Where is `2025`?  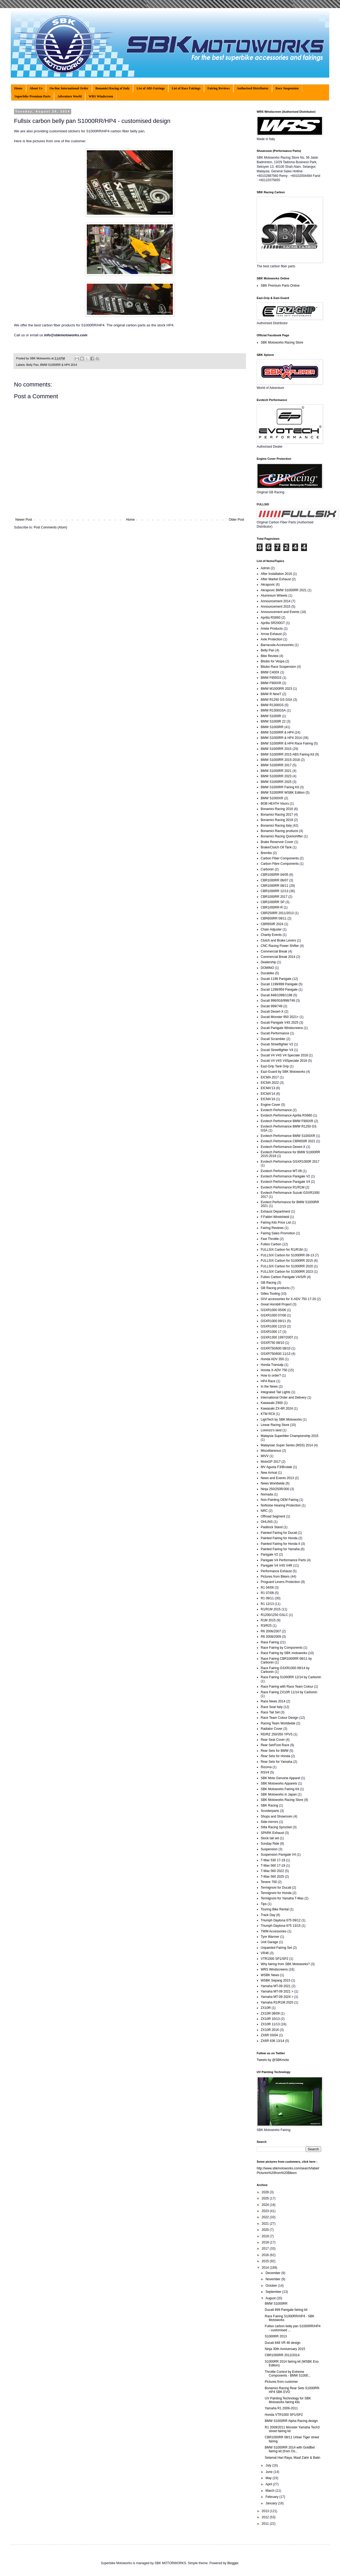 2025 is located at coordinates (266, 2198).